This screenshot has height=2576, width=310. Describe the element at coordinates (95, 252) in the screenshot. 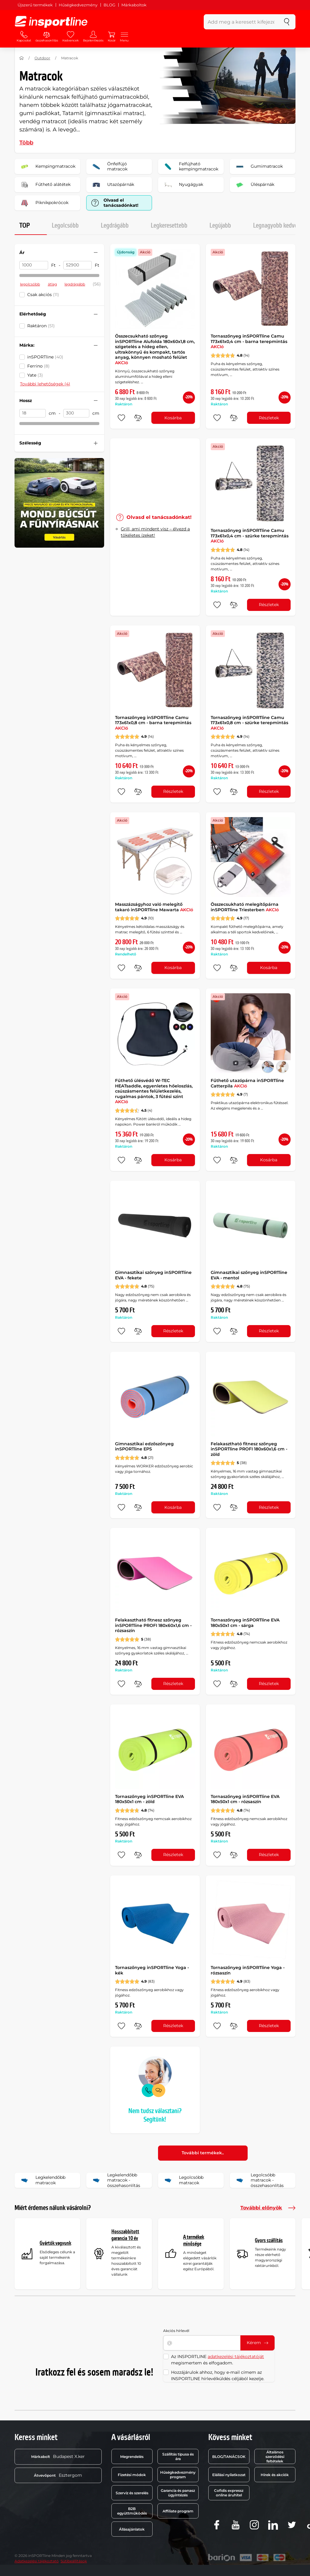

I see `[Szűrő nyitása vagy zárása]` at that location.